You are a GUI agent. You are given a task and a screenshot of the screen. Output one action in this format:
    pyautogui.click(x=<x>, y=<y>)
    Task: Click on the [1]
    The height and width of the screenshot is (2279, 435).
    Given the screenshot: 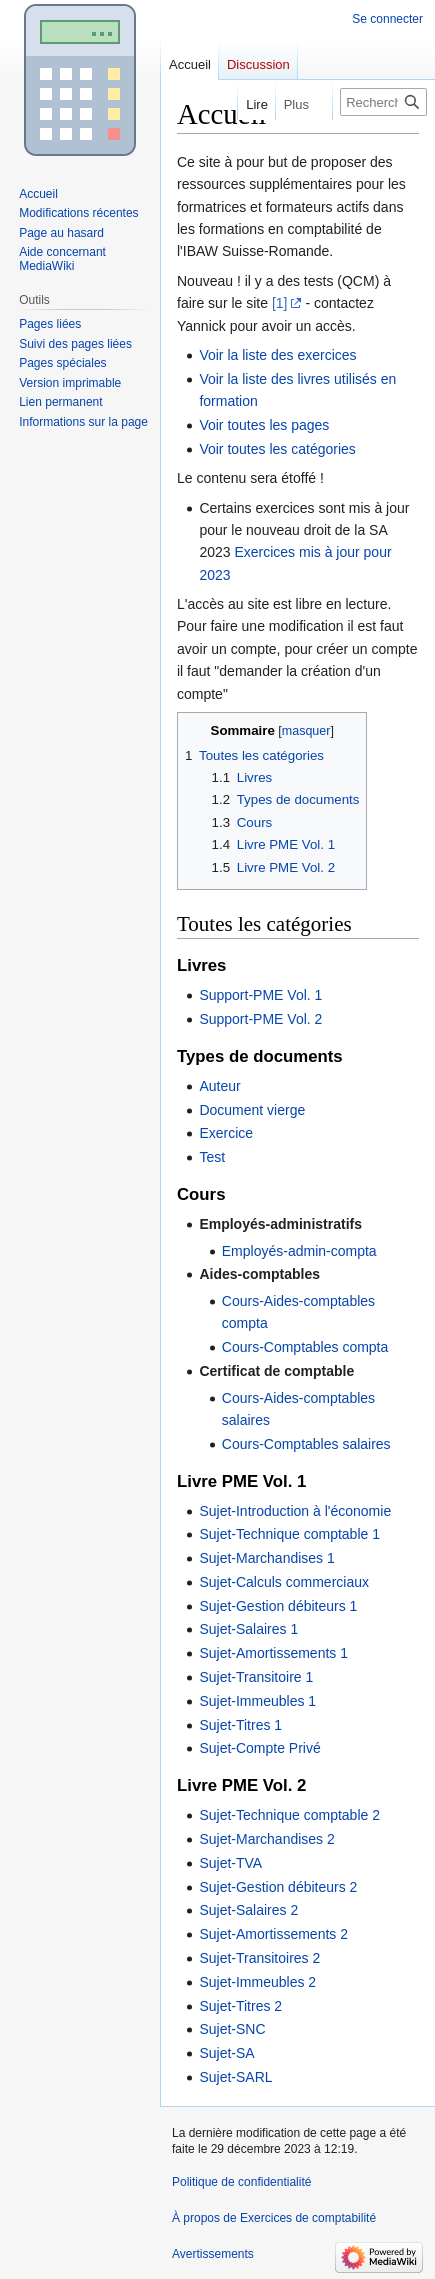 What is the action you would take?
    pyautogui.click(x=280, y=303)
    